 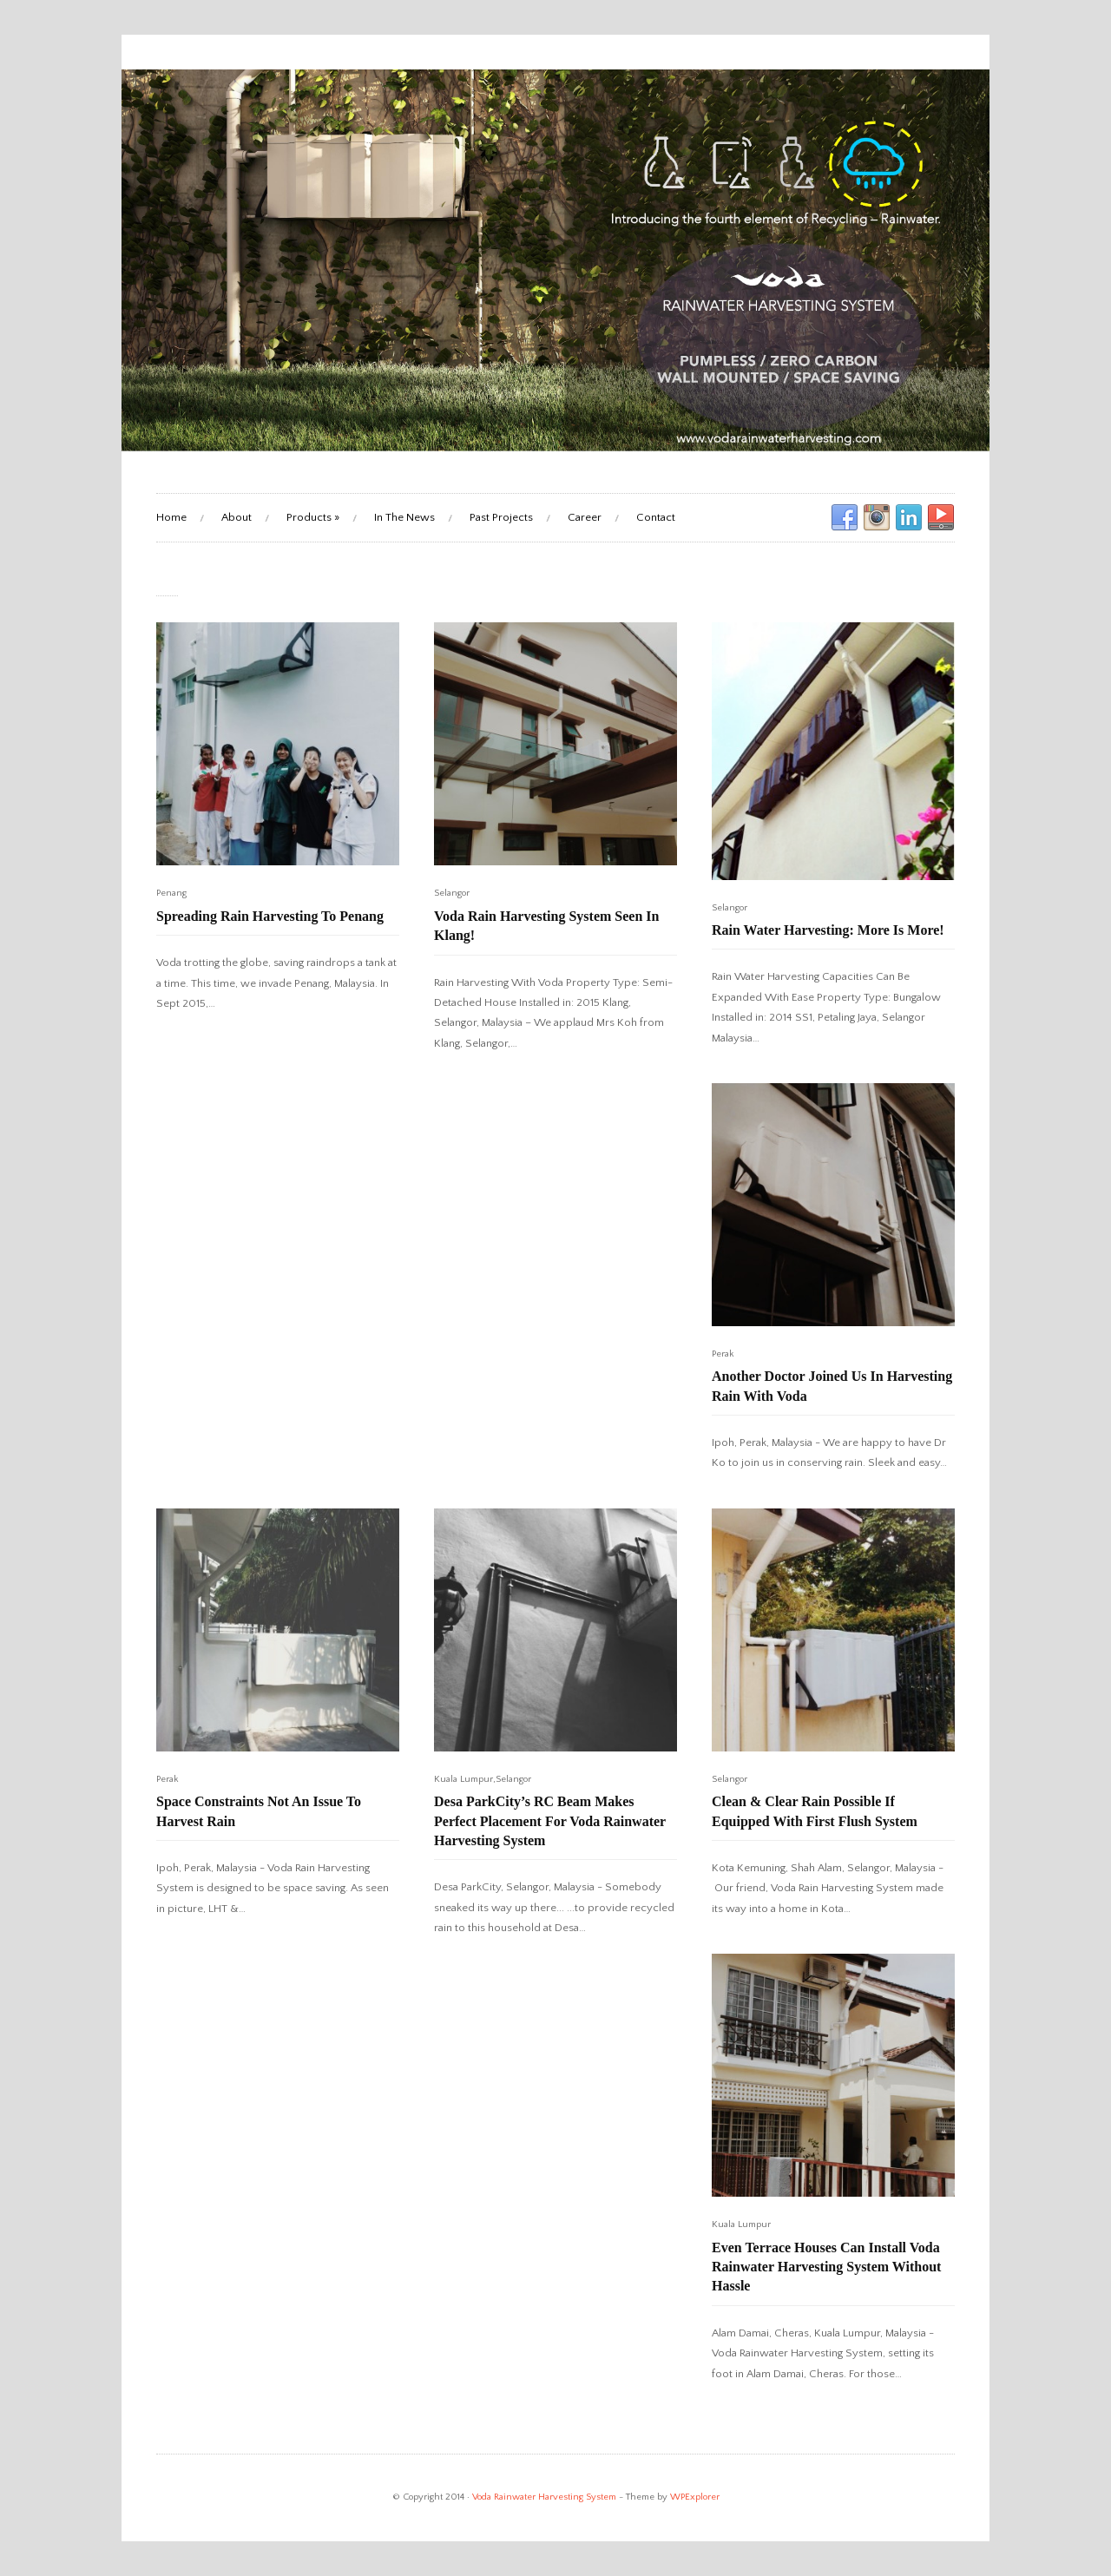 What do you see at coordinates (585, 517) in the screenshot?
I see `Career` at bounding box center [585, 517].